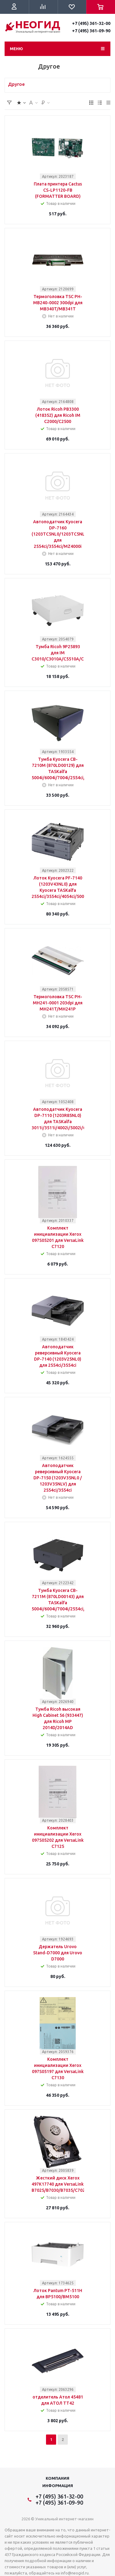 Image resolution: width=115 pixels, height=2576 pixels. What do you see at coordinates (91, 23) in the screenshot?
I see `+7 (495) 361-32-00` at bounding box center [91, 23].